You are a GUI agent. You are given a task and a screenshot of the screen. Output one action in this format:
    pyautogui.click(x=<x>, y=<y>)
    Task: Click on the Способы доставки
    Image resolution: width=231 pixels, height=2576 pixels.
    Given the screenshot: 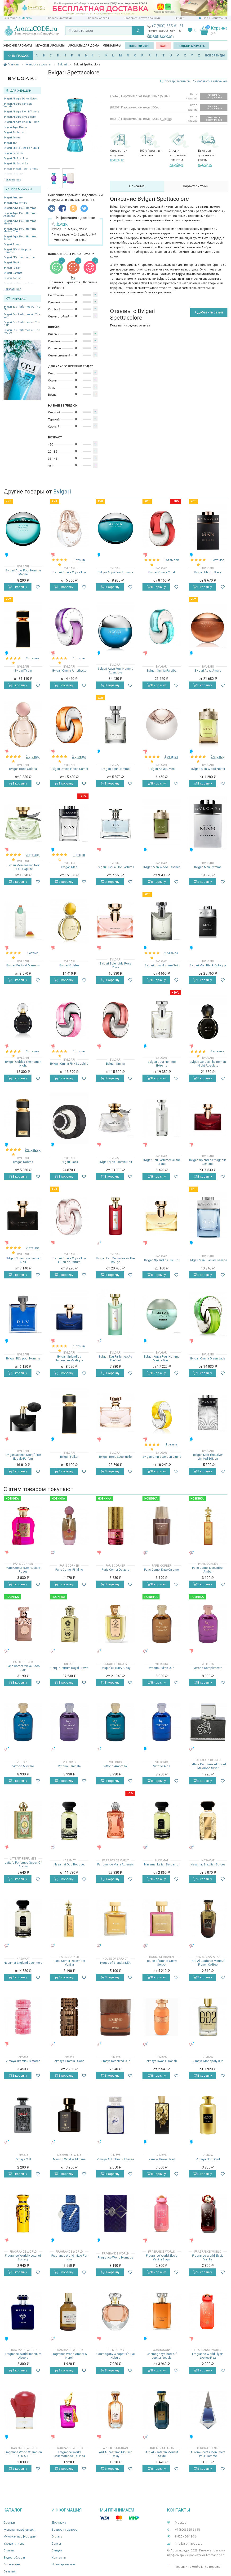 What is the action you would take?
    pyautogui.click(x=59, y=18)
    